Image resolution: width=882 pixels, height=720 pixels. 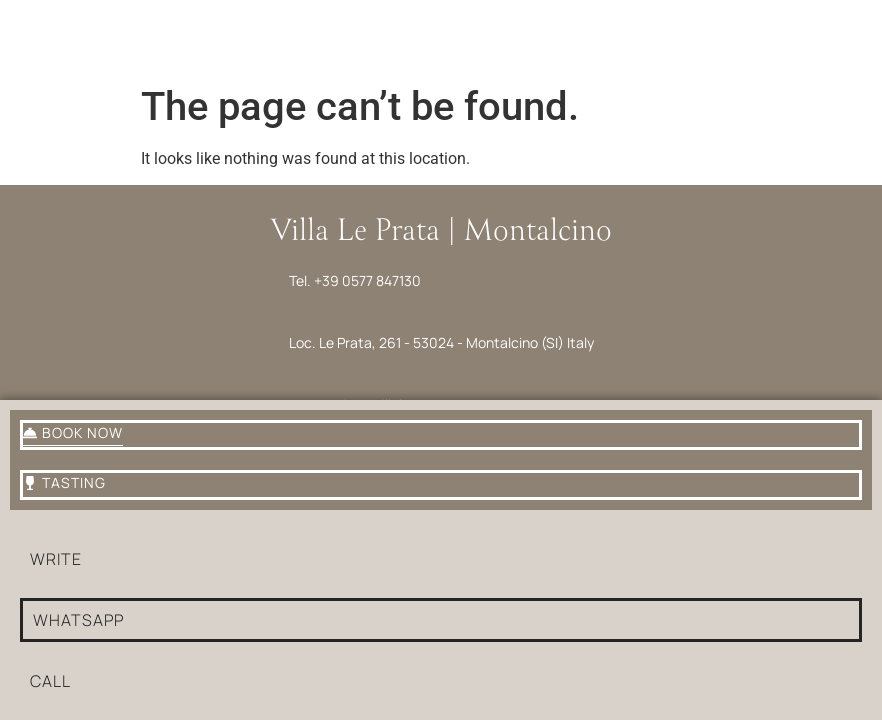 I want to click on [Menu], so click(x=47, y=27).